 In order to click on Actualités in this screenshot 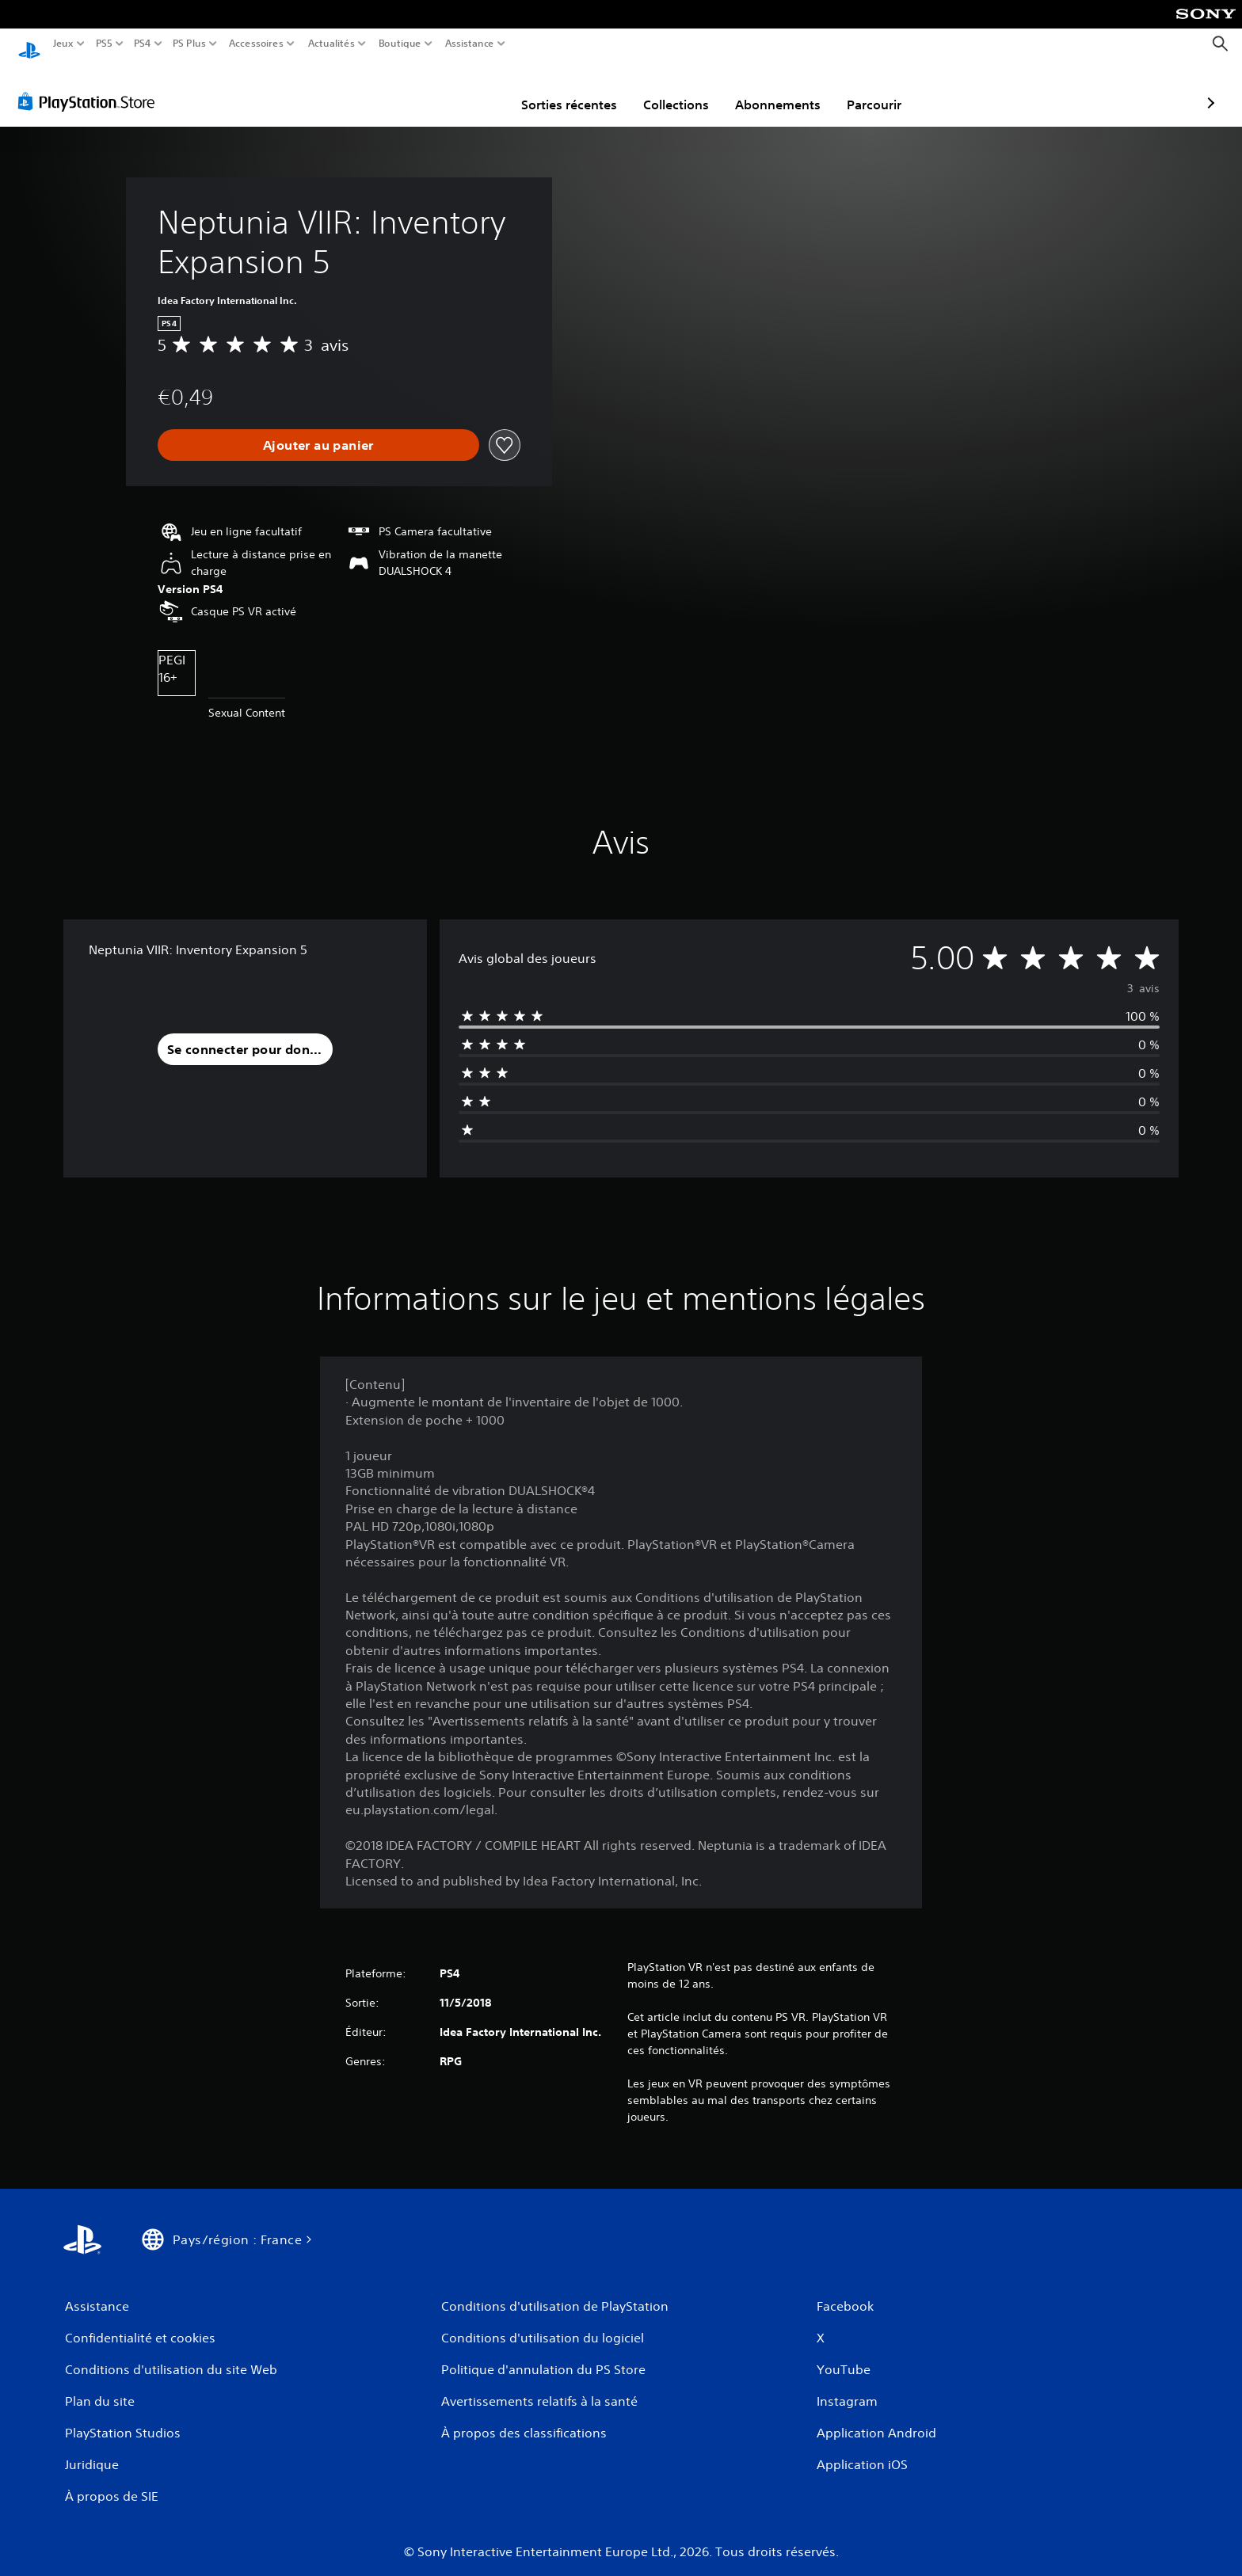, I will do `click(331, 43)`.